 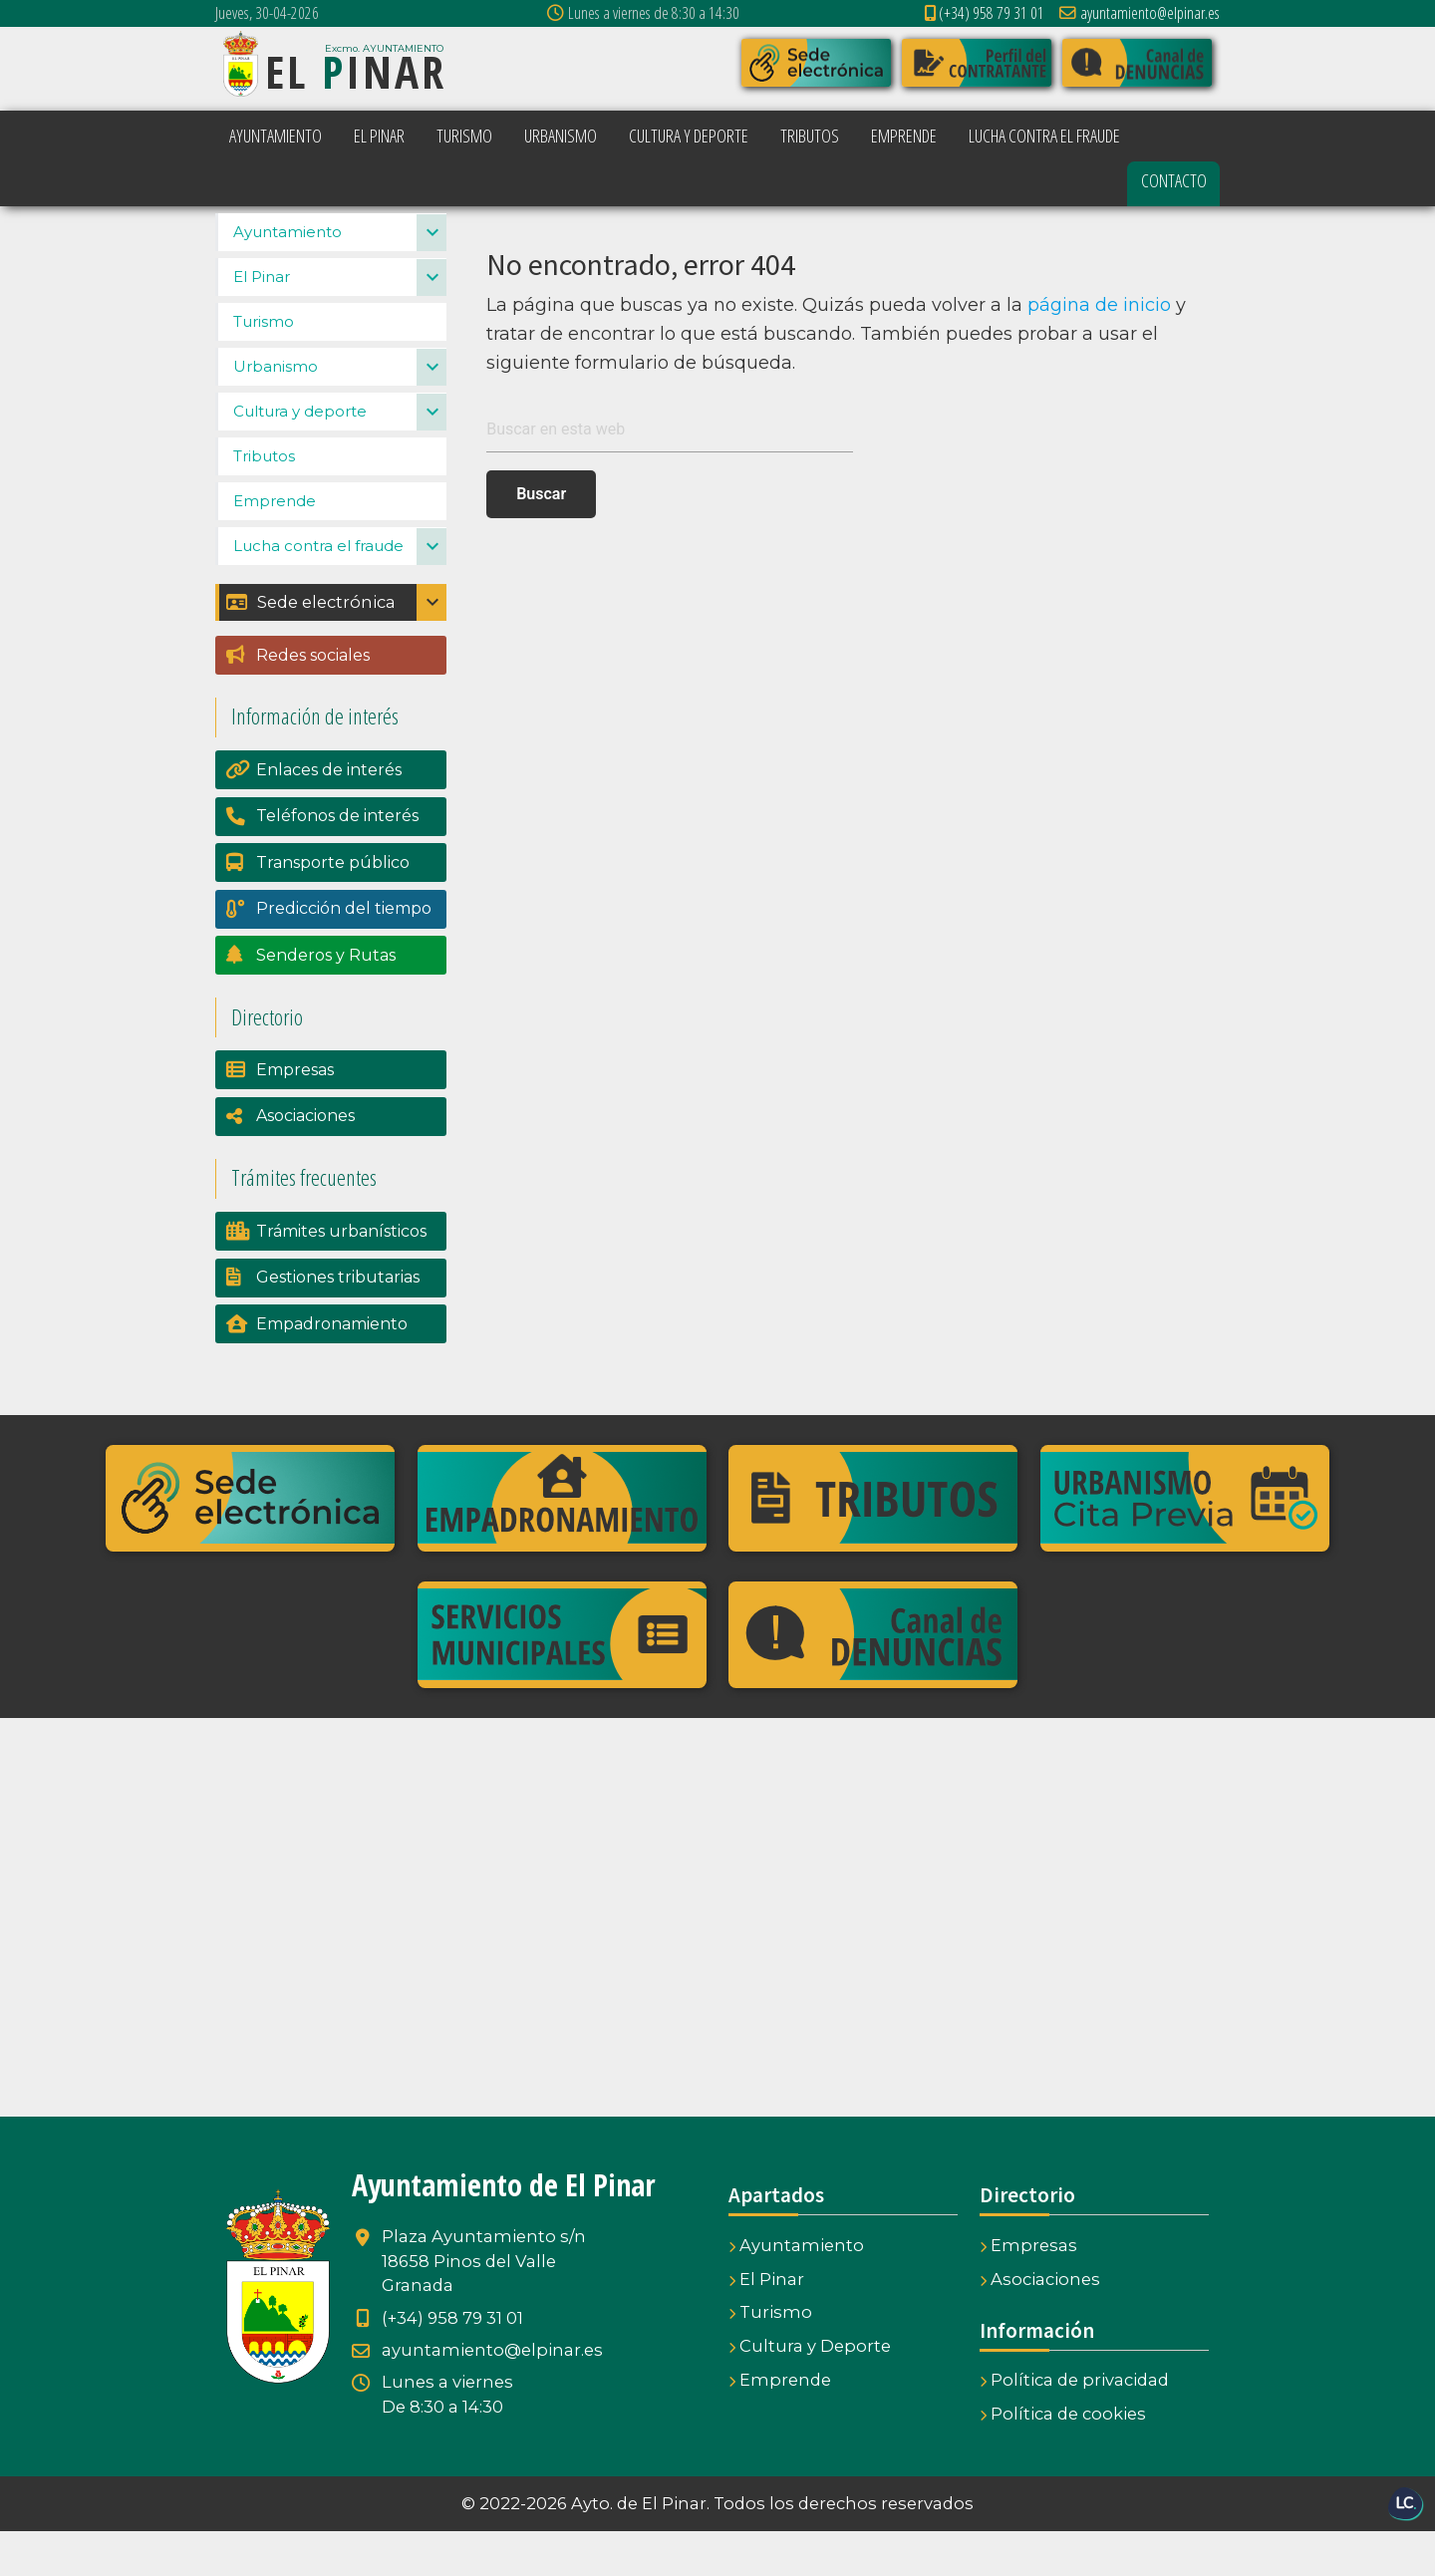 What do you see at coordinates (338, 1321) in the screenshot?
I see `Gestiones tributarias` at bounding box center [338, 1321].